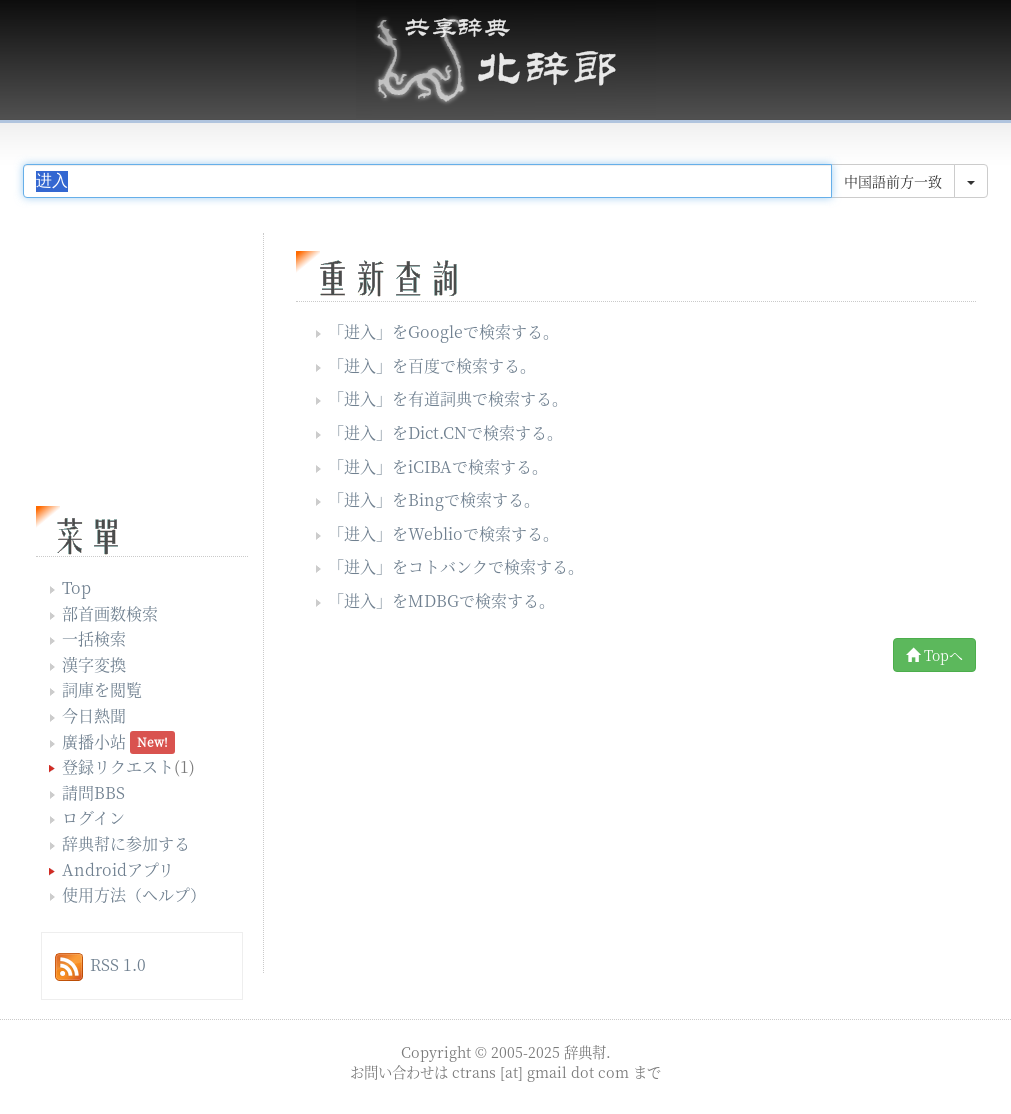 The image size is (1011, 1114). What do you see at coordinates (94, 741) in the screenshot?
I see `廣播小站` at bounding box center [94, 741].